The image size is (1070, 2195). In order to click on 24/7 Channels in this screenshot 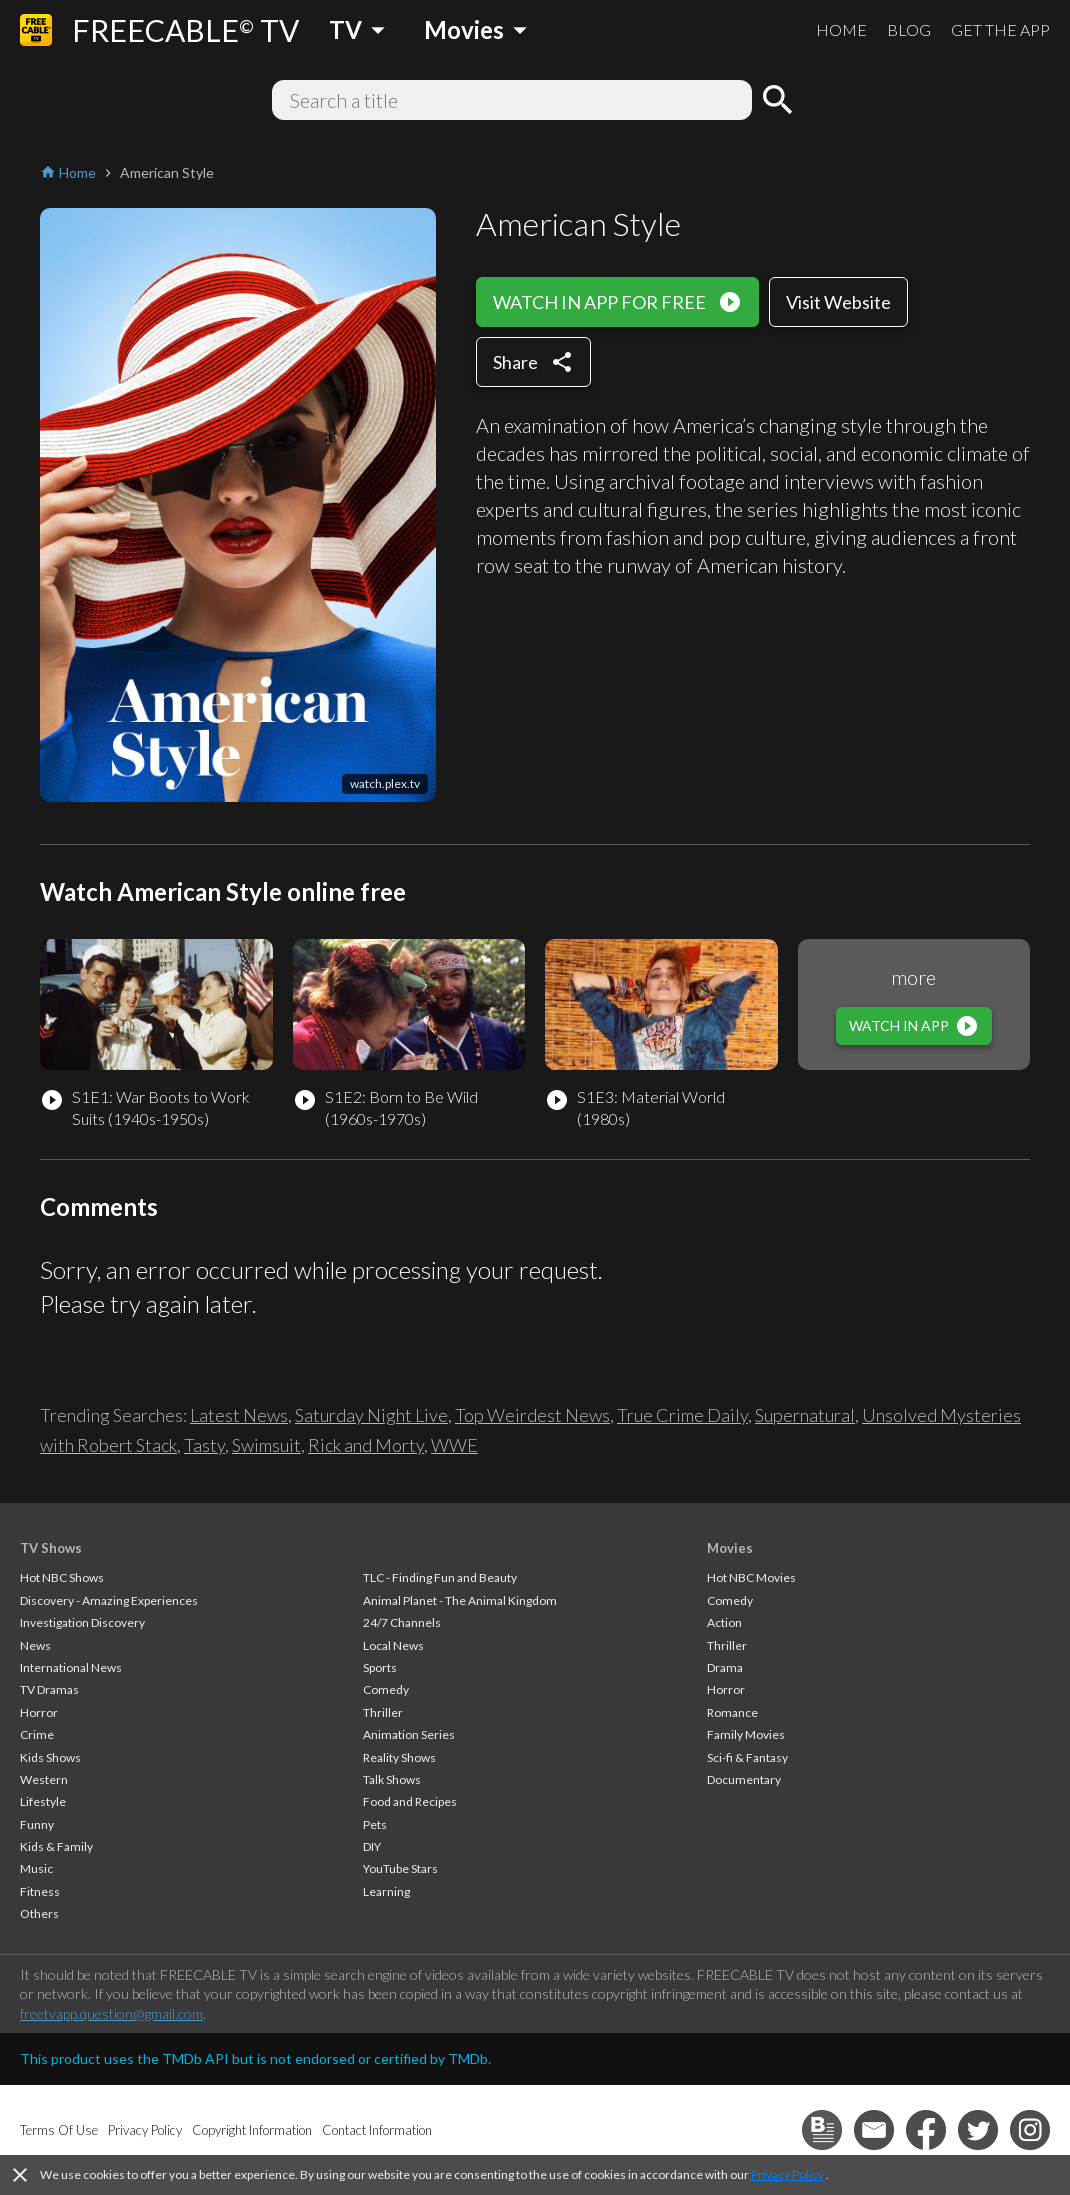, I will do `click(402, 1622)`.